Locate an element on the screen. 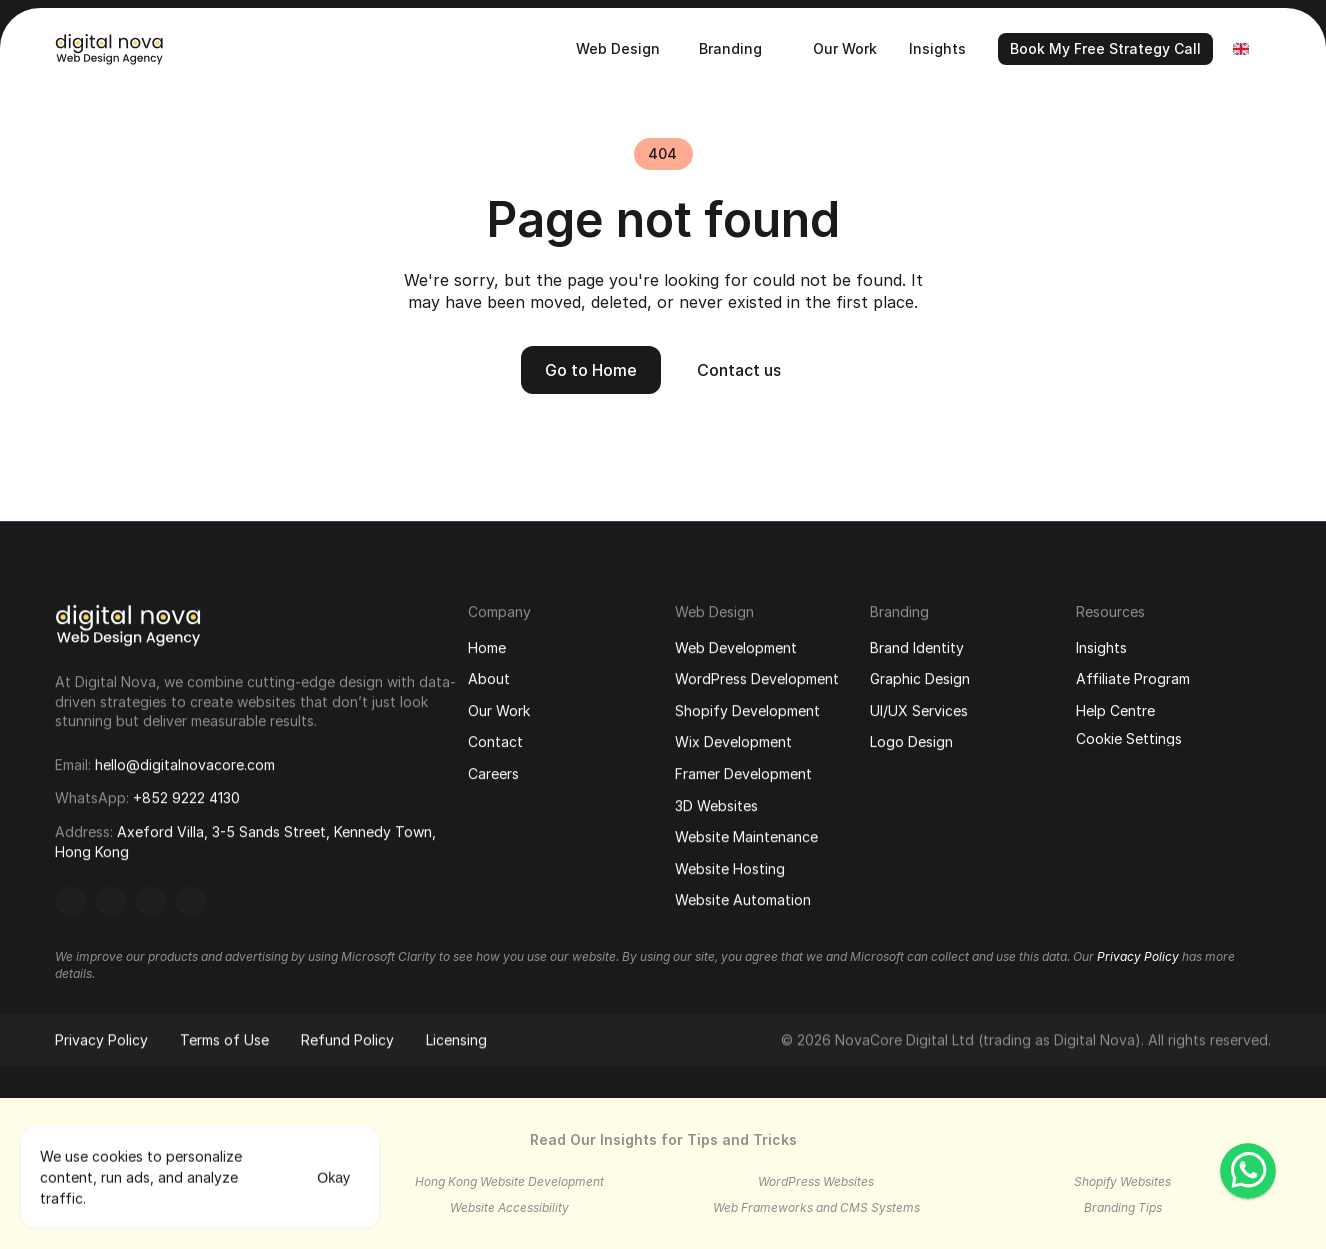 The image size is (1326, 1249). Affiliate Program is located at coordinates (1133, 678).